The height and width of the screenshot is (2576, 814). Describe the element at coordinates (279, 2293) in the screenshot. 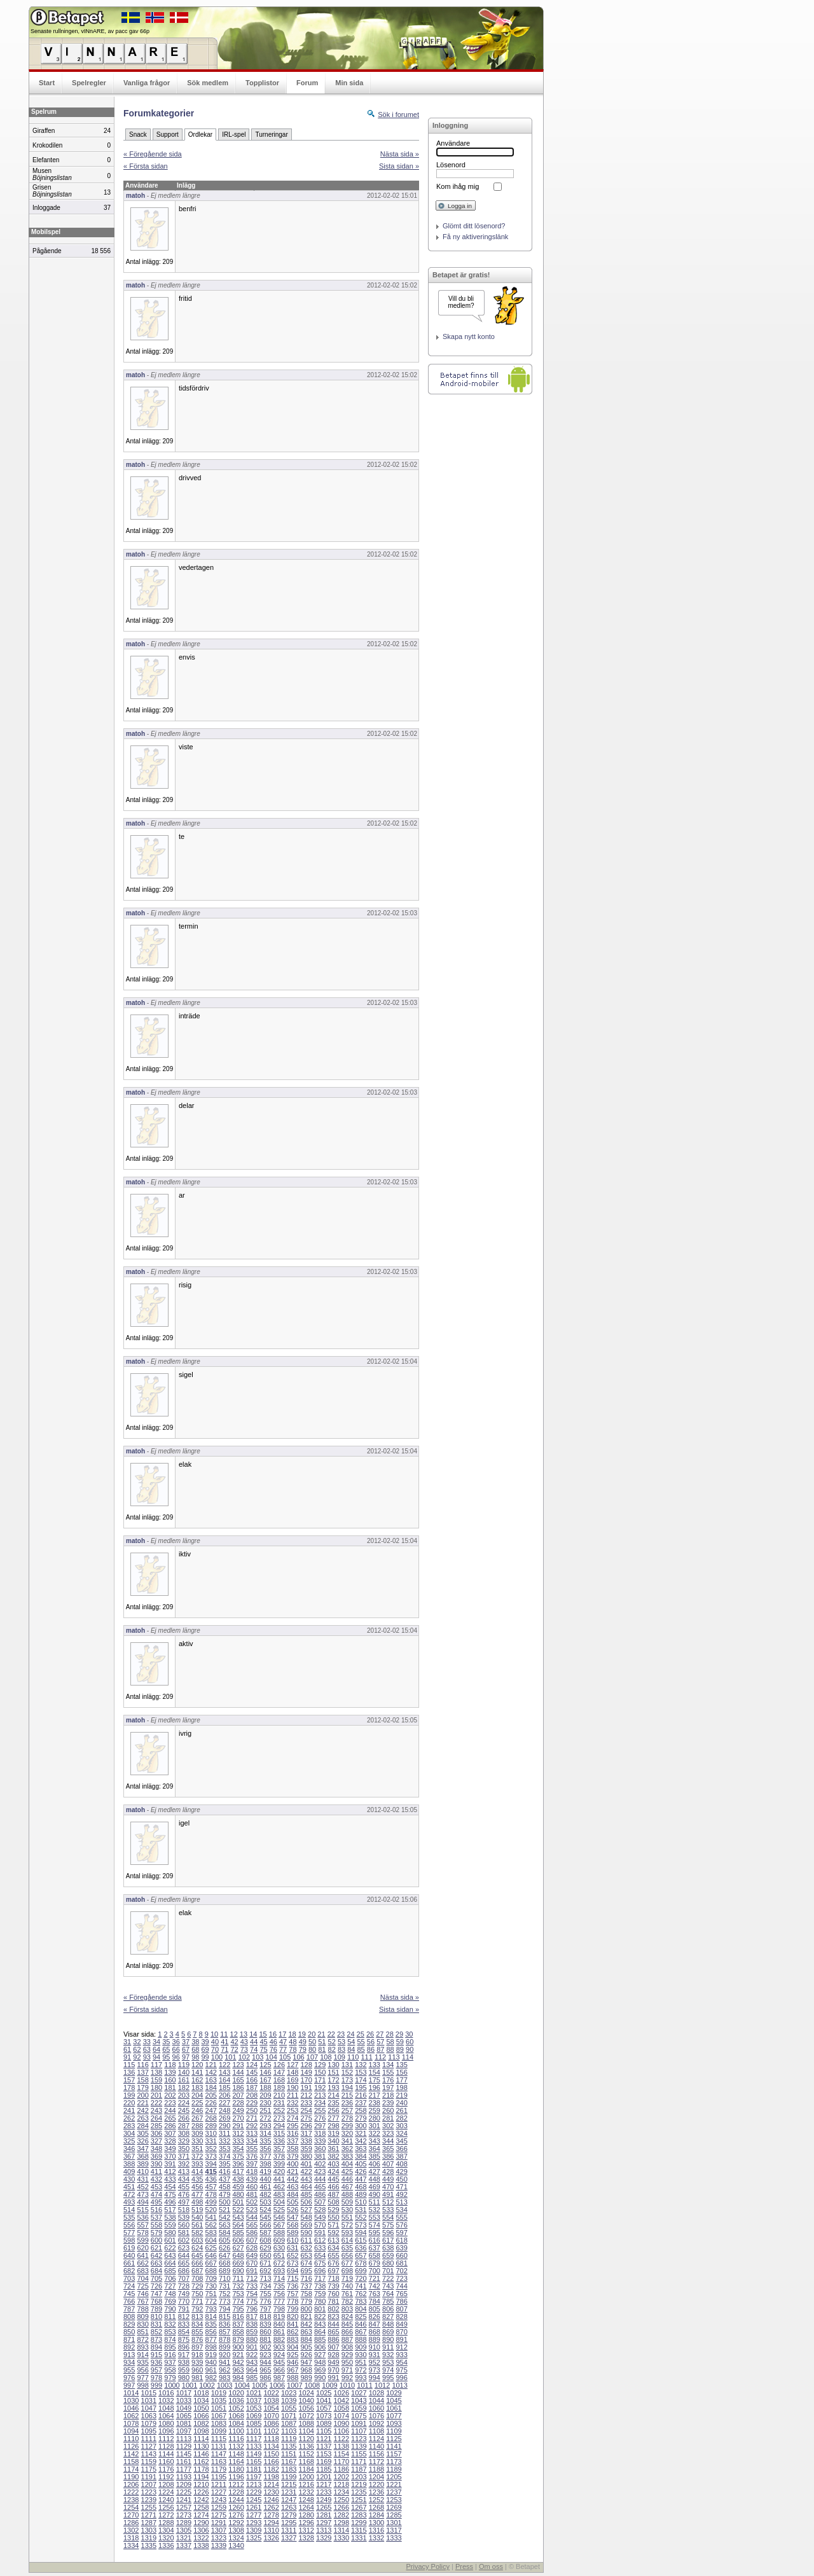

I see `756` at that location.